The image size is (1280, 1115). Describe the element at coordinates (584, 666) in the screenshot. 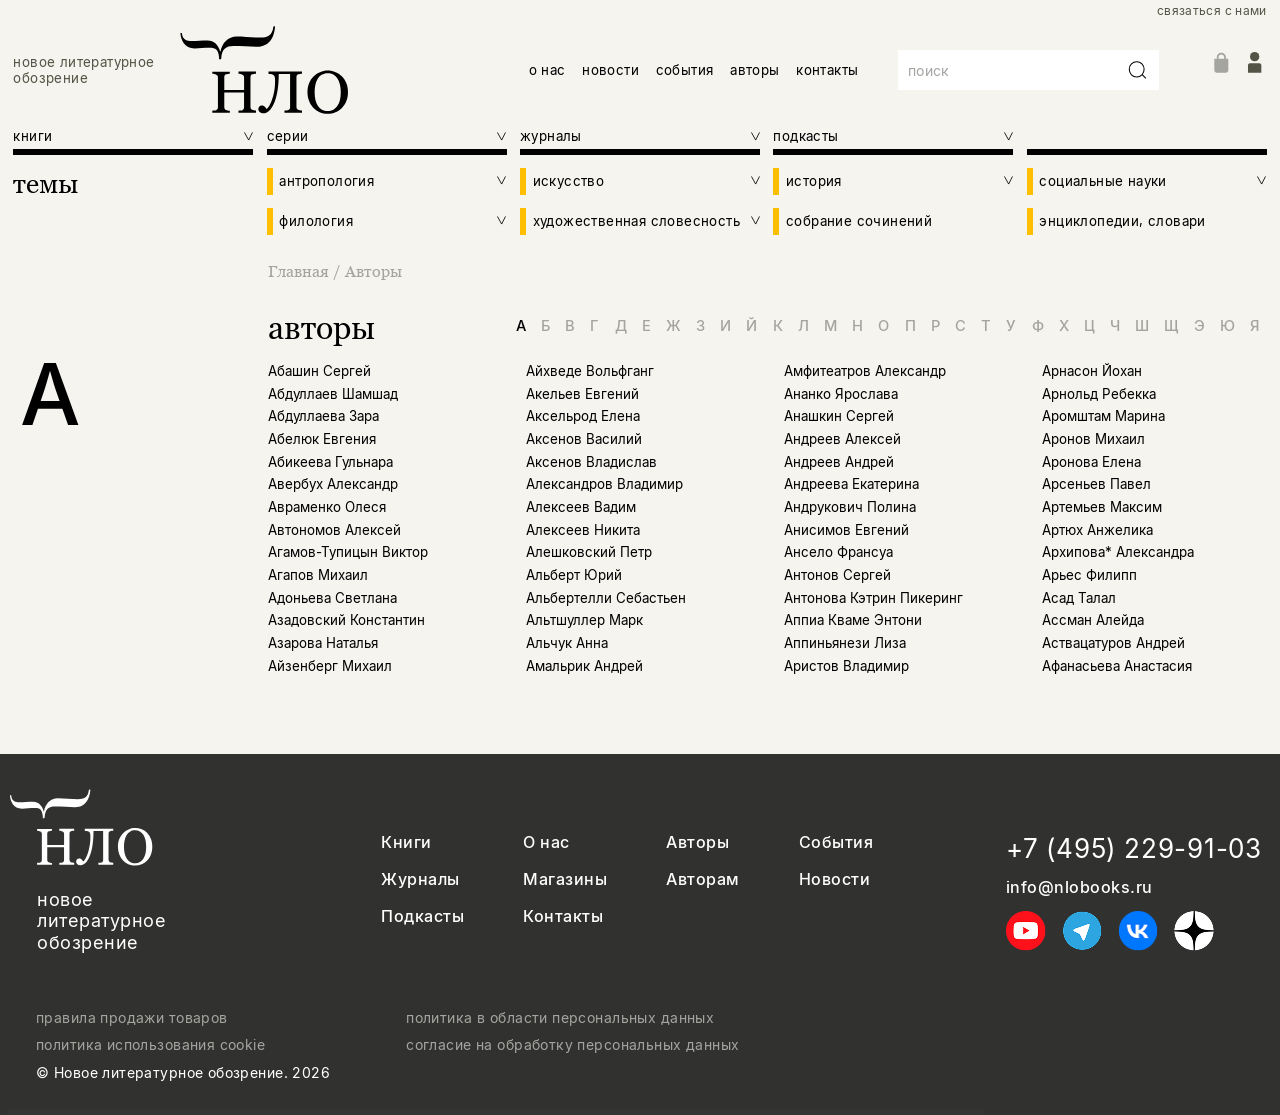

I see `Амальрик Андрей` at that location.